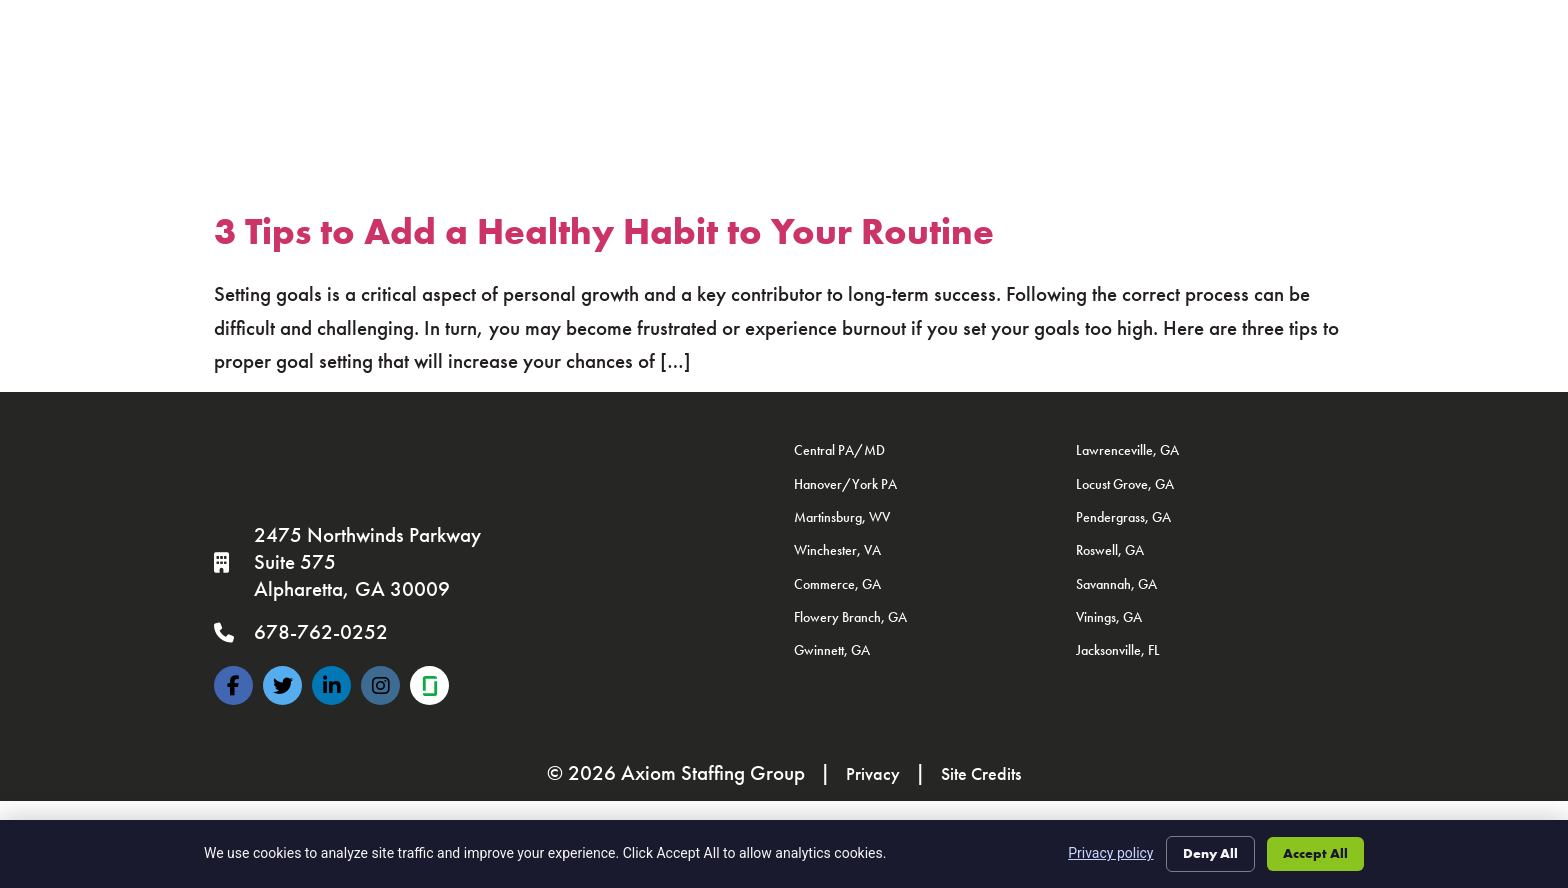 Image resolution: width=1568 pixels, height=888 pixels. I want to click on Documents, so click(850, 73).